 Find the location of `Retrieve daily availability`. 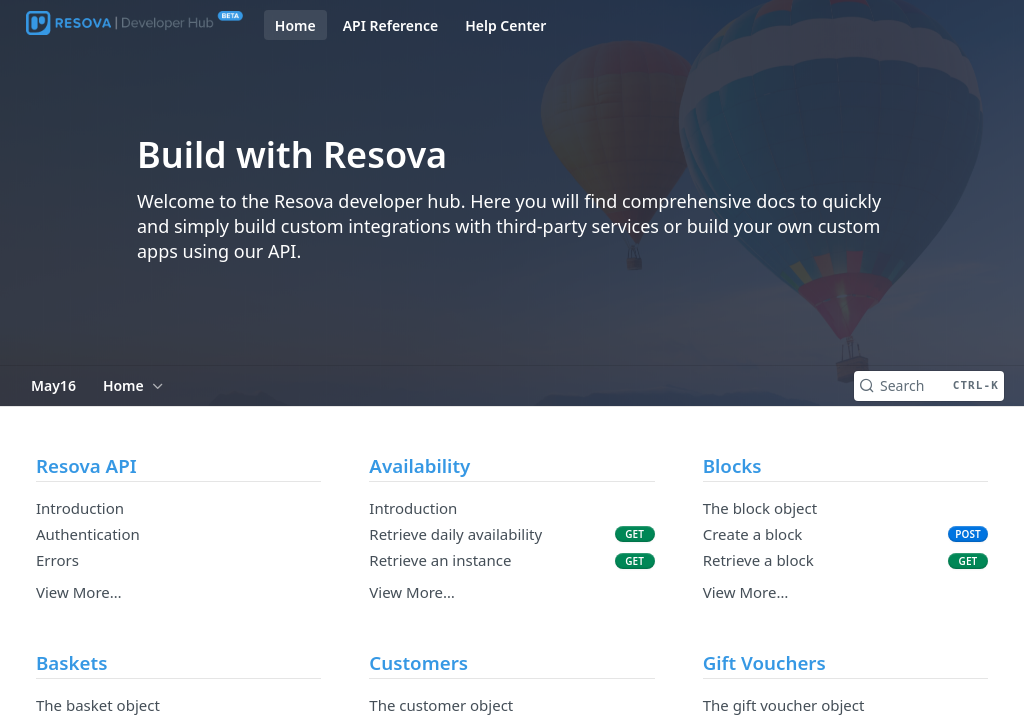

Retrieve daily availability is located at coordinates (455, 534).